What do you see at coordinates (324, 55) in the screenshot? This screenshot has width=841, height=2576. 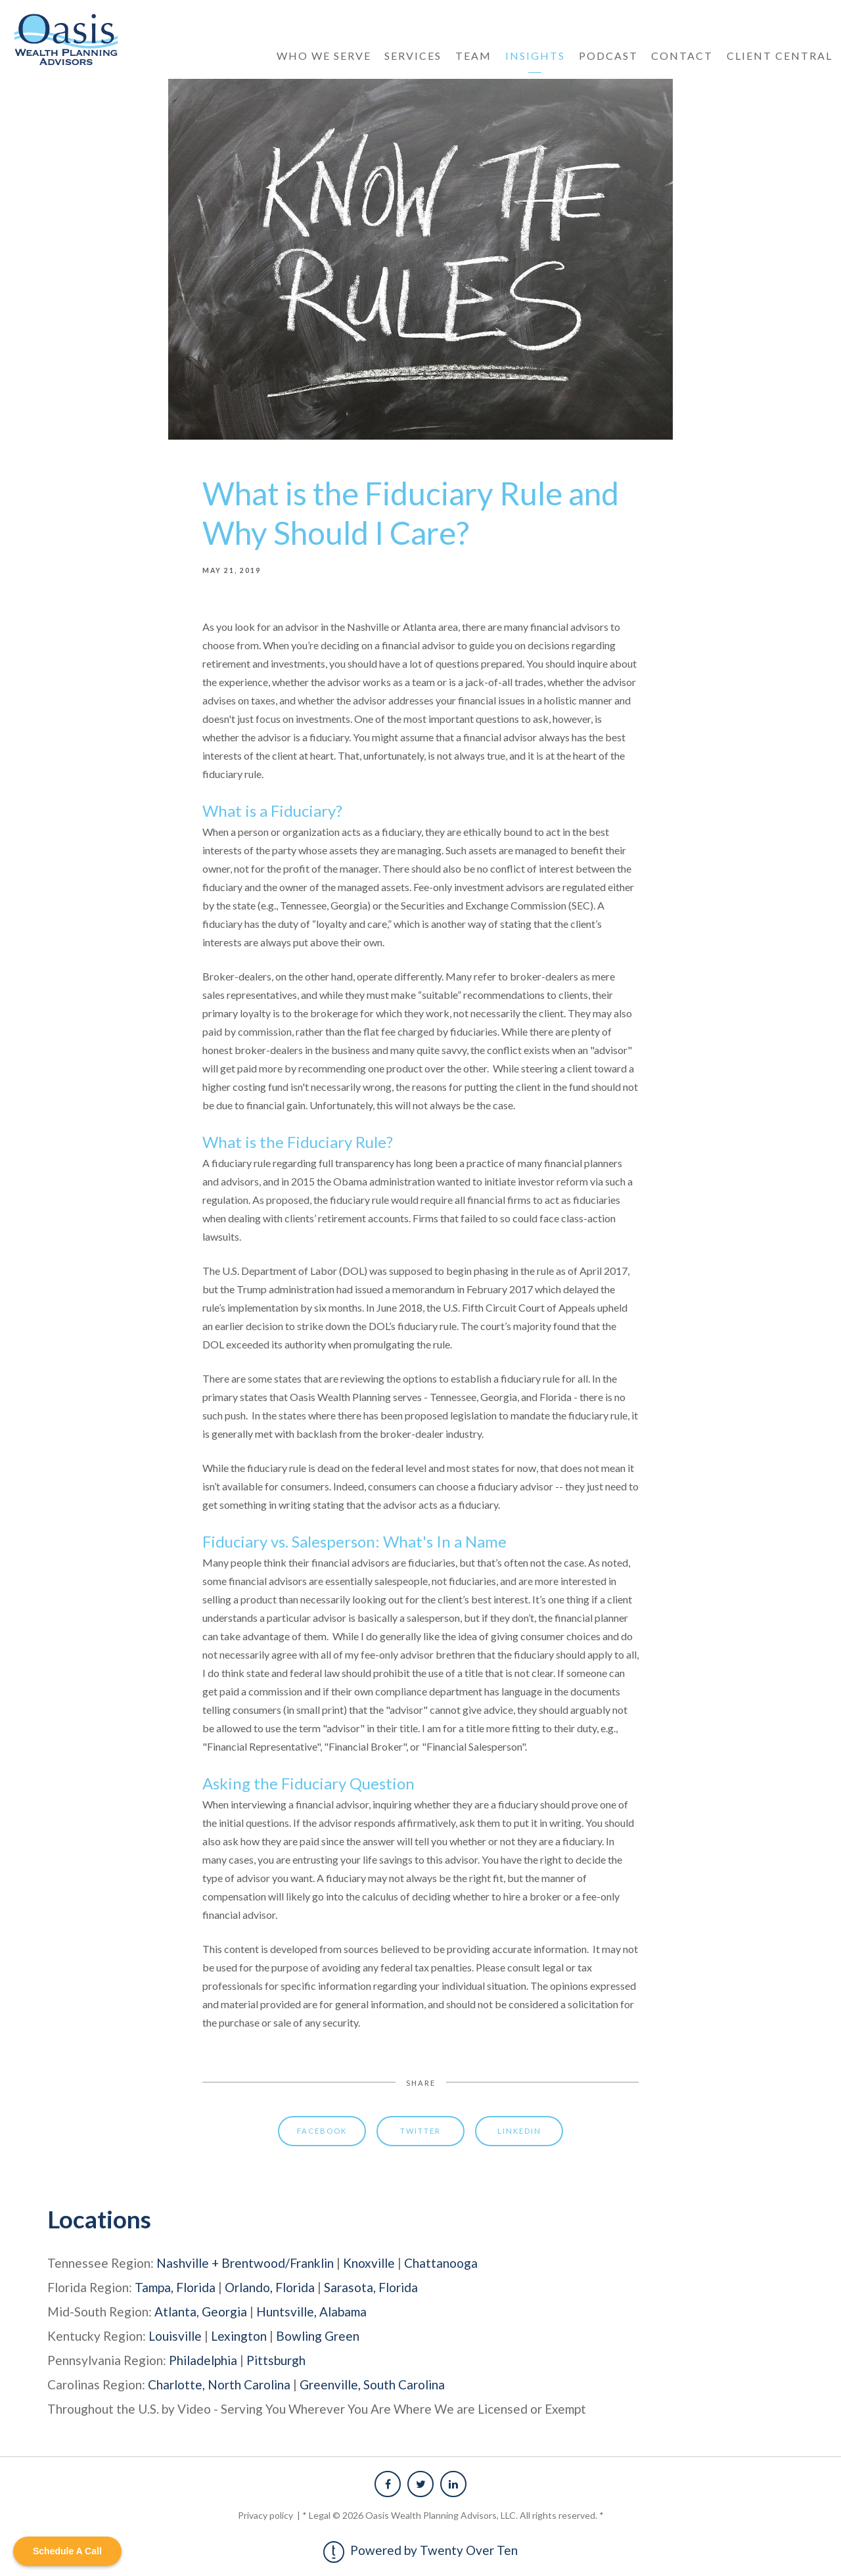 I see `Who We Serve` at bounding box center [324, 55].